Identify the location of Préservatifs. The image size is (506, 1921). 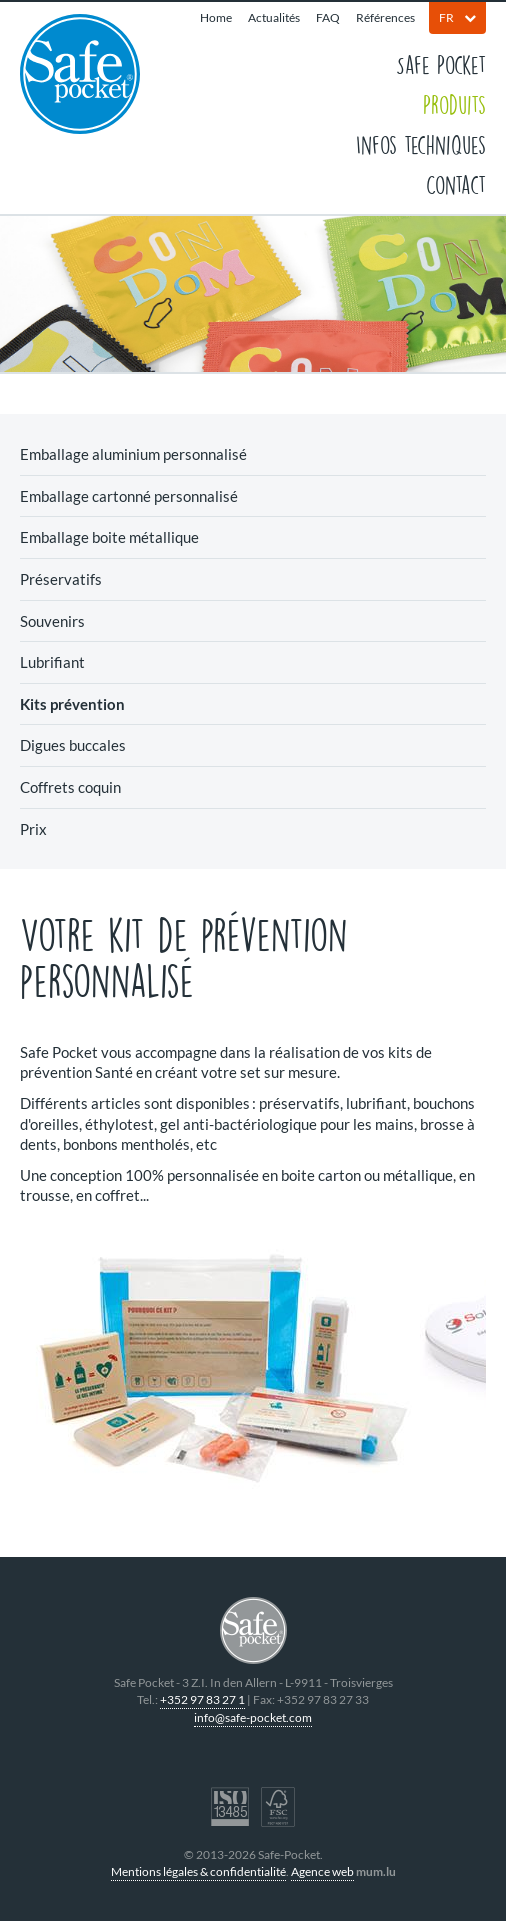
(61, 579).